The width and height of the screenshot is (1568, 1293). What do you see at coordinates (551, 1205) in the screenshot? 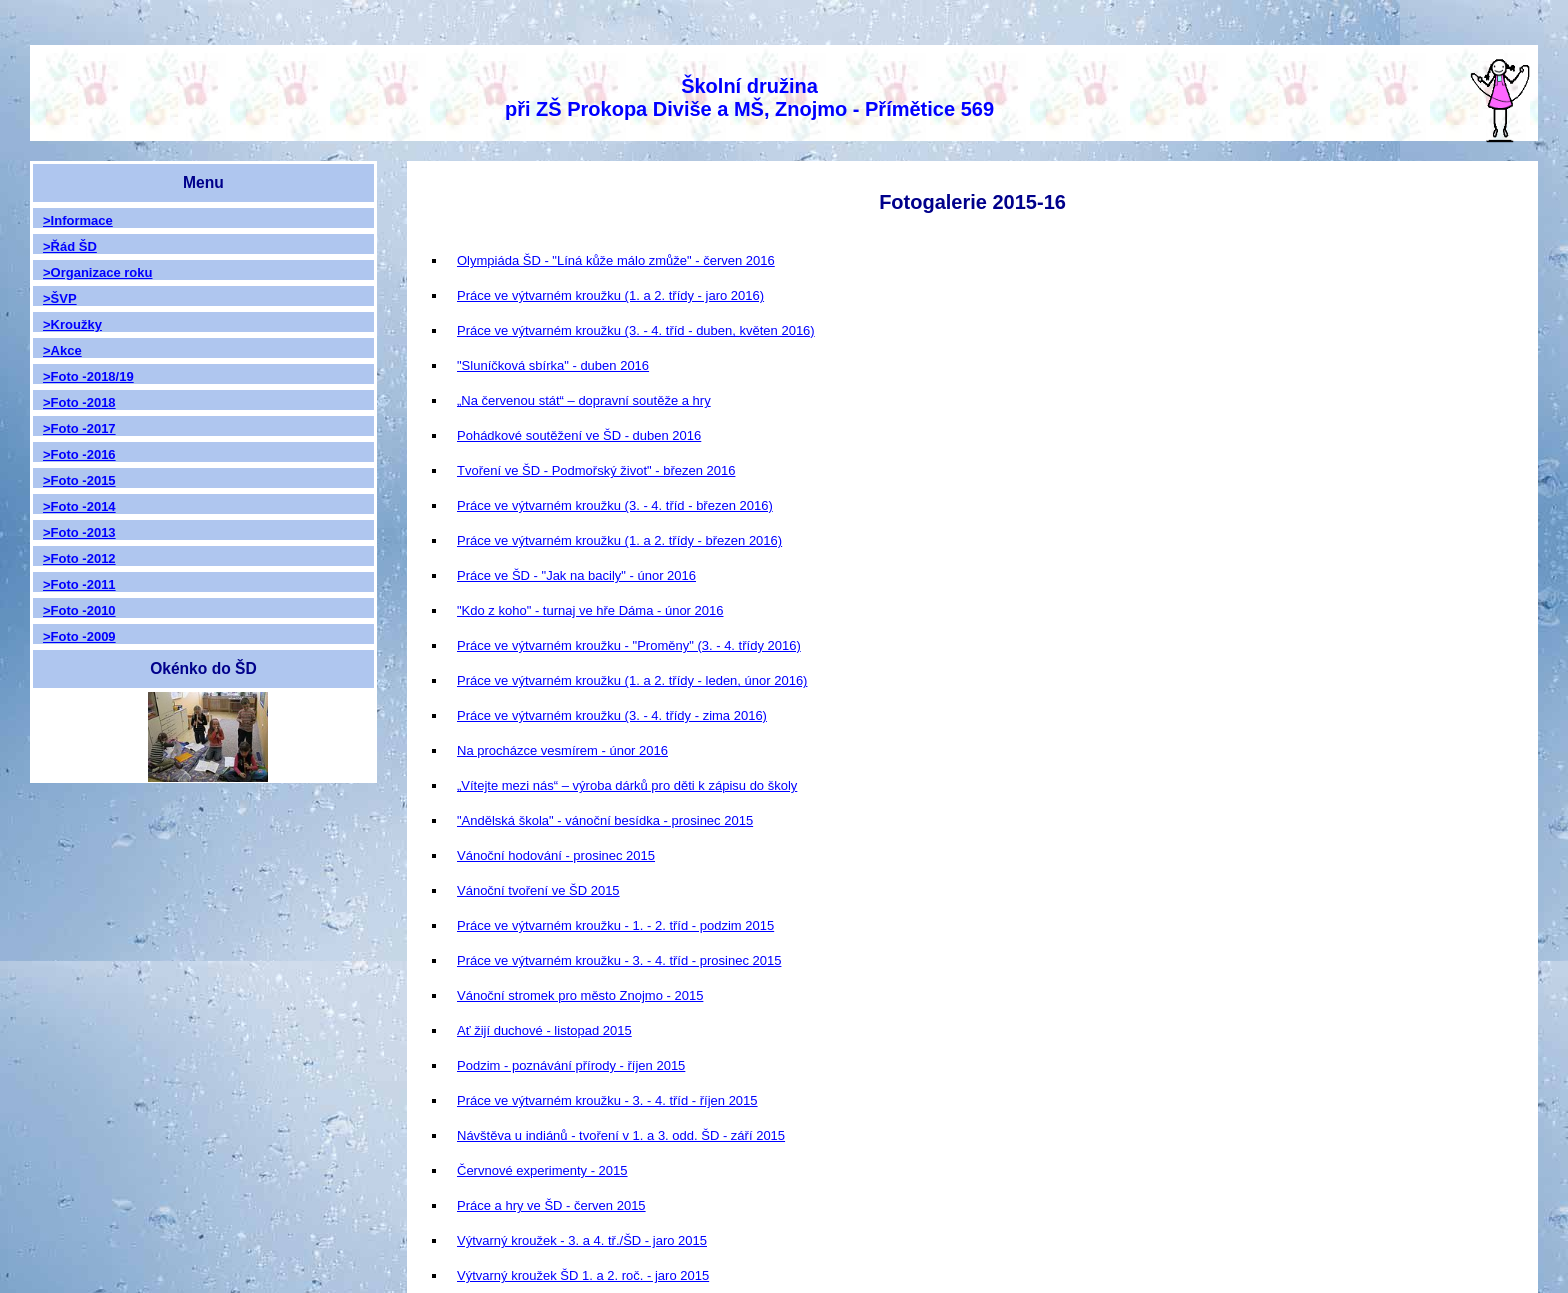
I see `Práce a hry ve ŠD - červen 2015` at bounding box center [551, 1205].